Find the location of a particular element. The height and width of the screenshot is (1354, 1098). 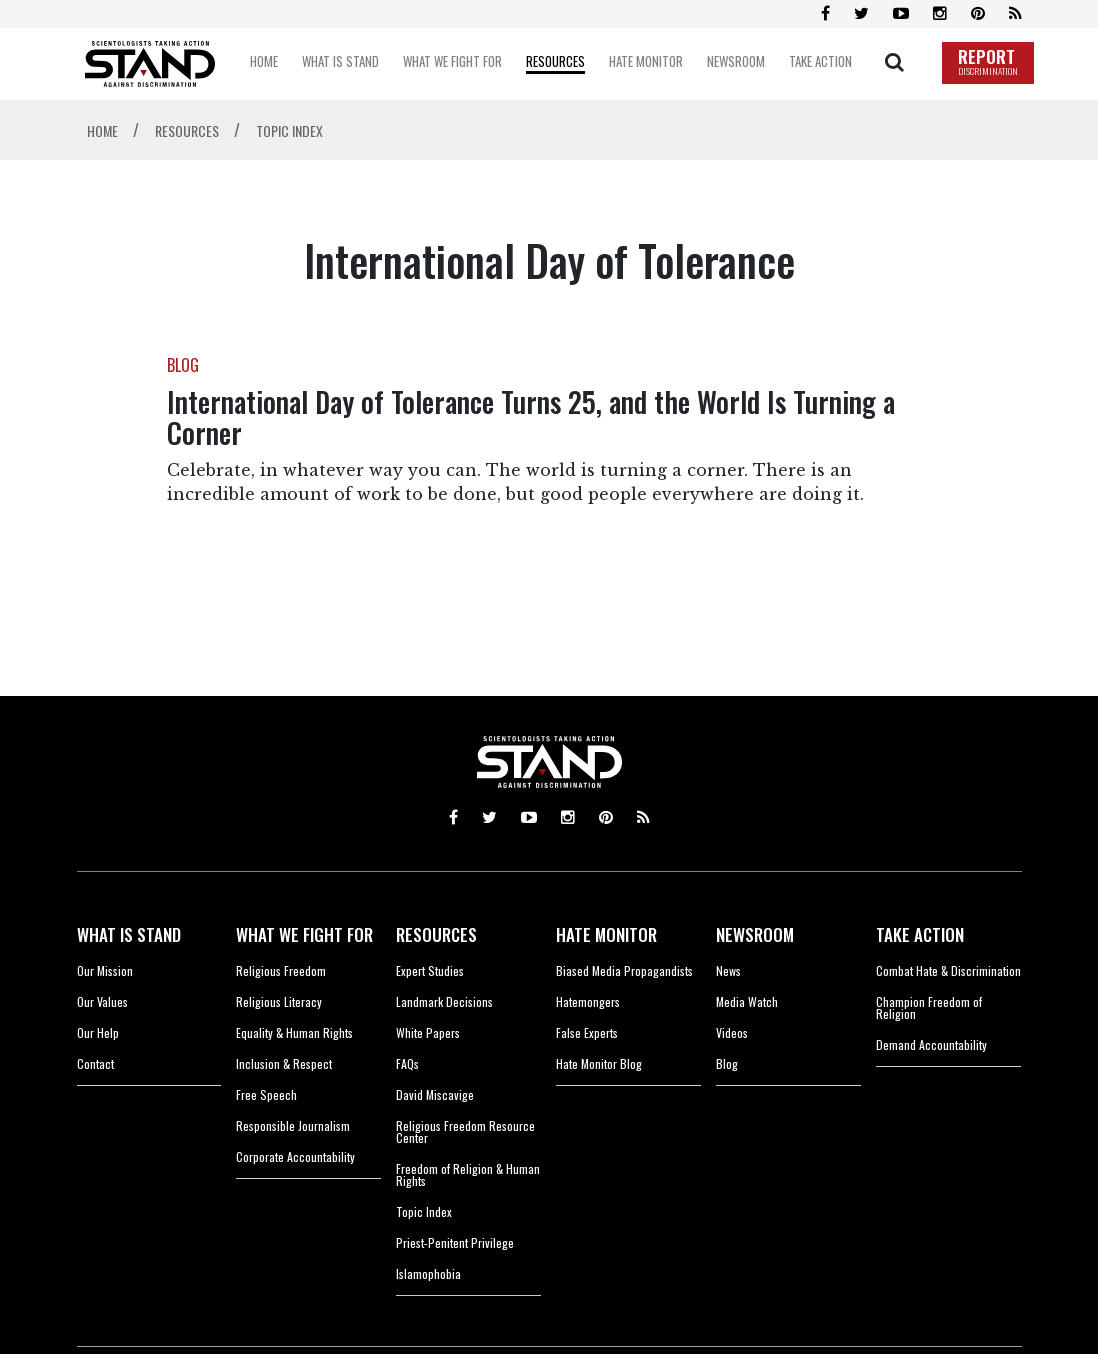

Videos is located at coordinates (732, 1032).